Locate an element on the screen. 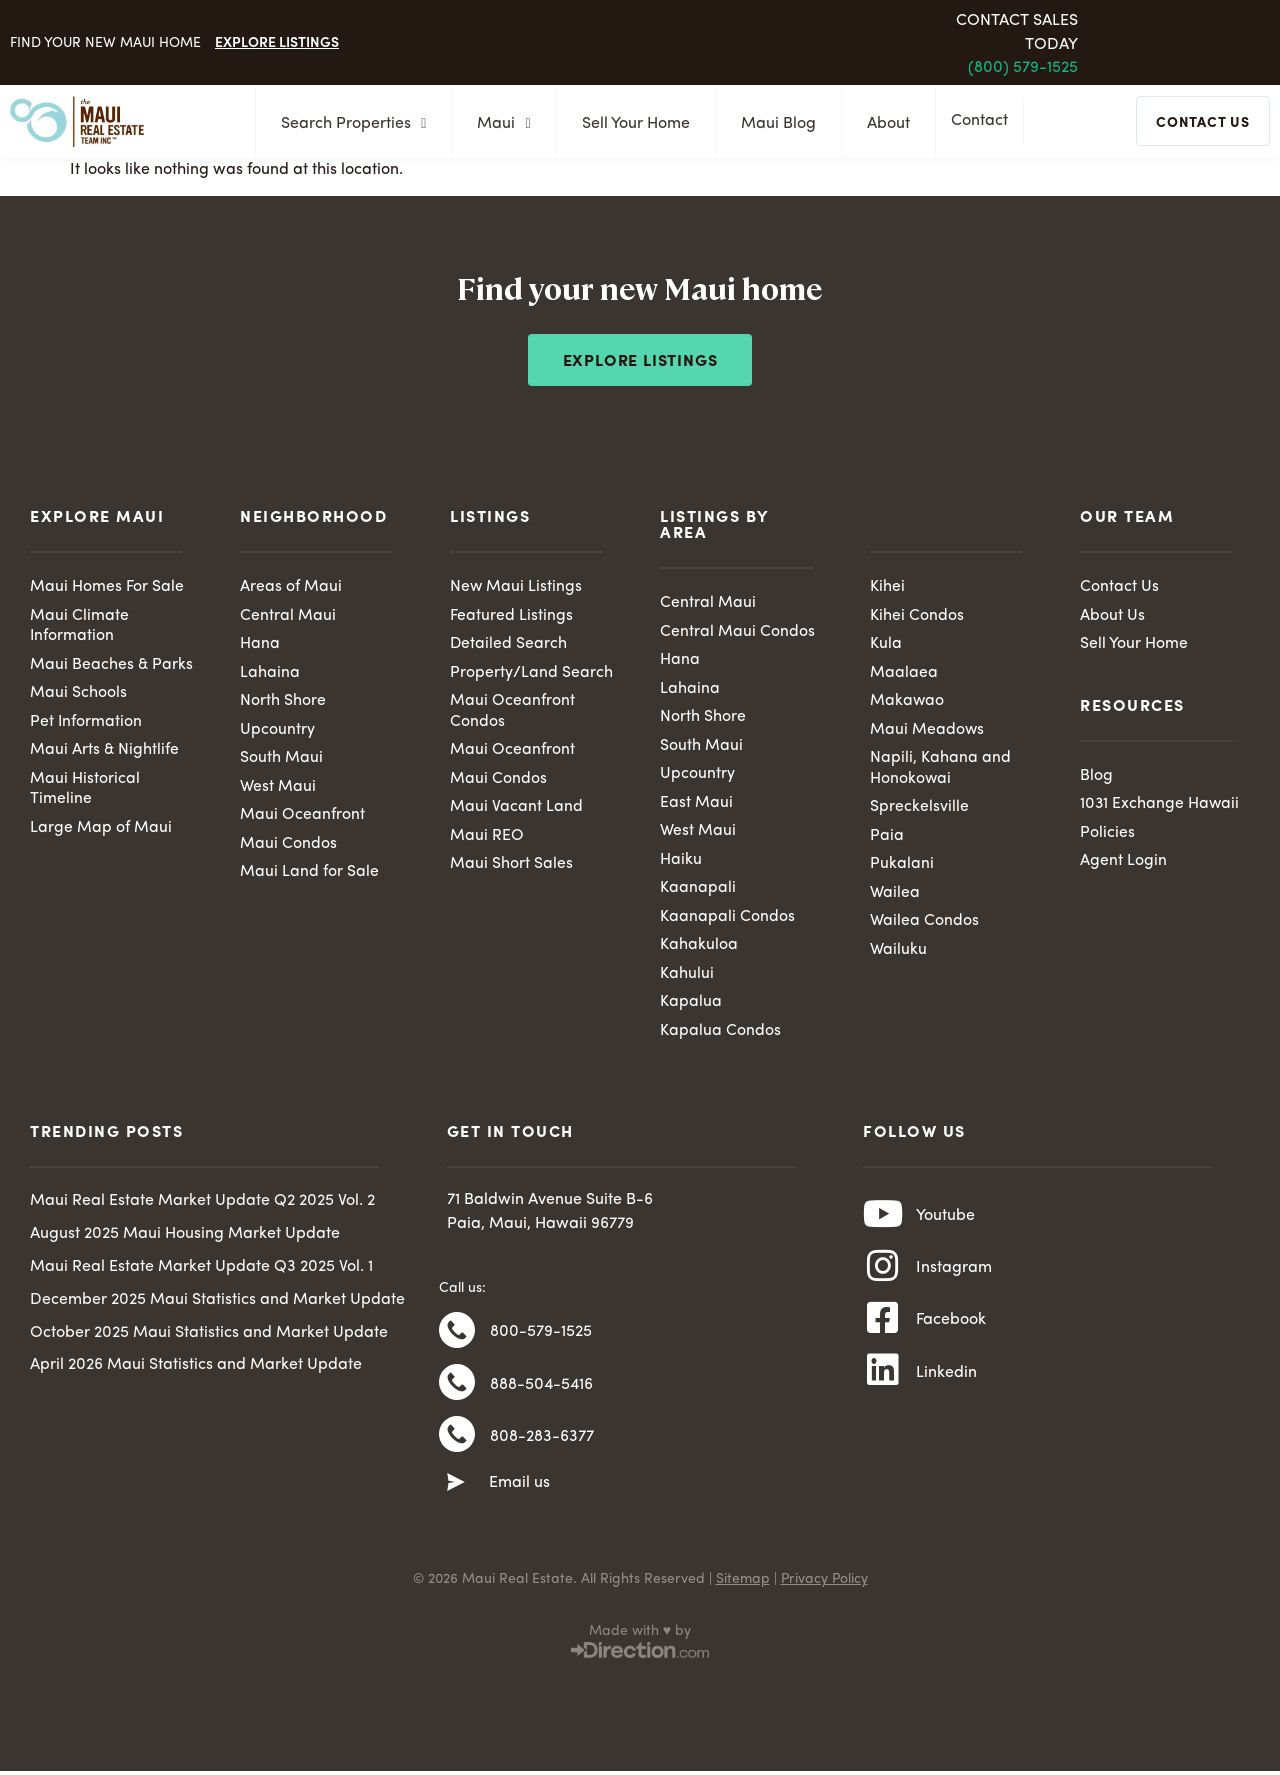 The image size is (1280, 1775). Privacy Policy is located at coordinates (824, 1593).